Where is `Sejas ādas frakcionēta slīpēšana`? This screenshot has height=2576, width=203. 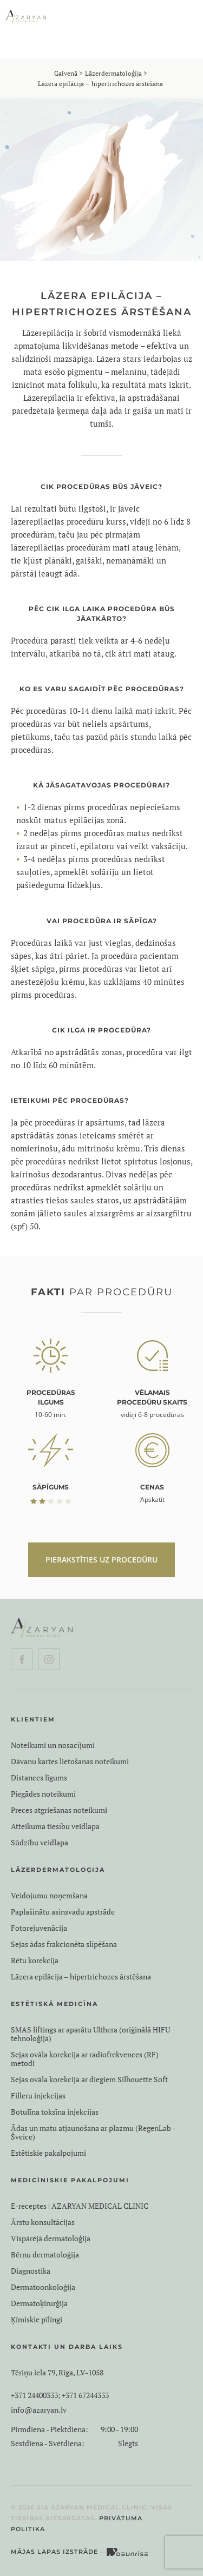
Sejas ādas frakcionēta slīpēšana is located at coordinates (64, 1944).